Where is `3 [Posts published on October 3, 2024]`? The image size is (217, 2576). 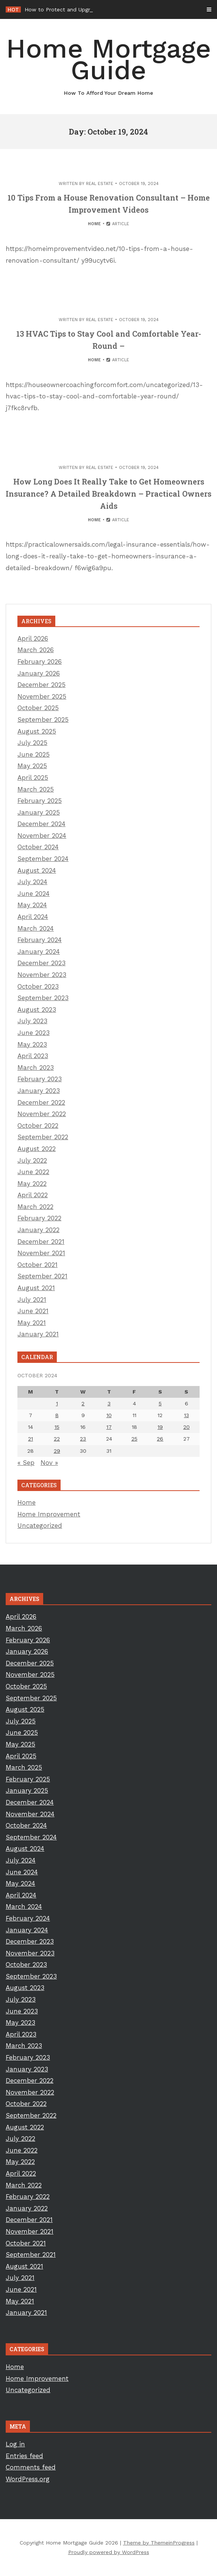 3 [Posts published on October 3, 2024] is located at coordinates (109, 1403).